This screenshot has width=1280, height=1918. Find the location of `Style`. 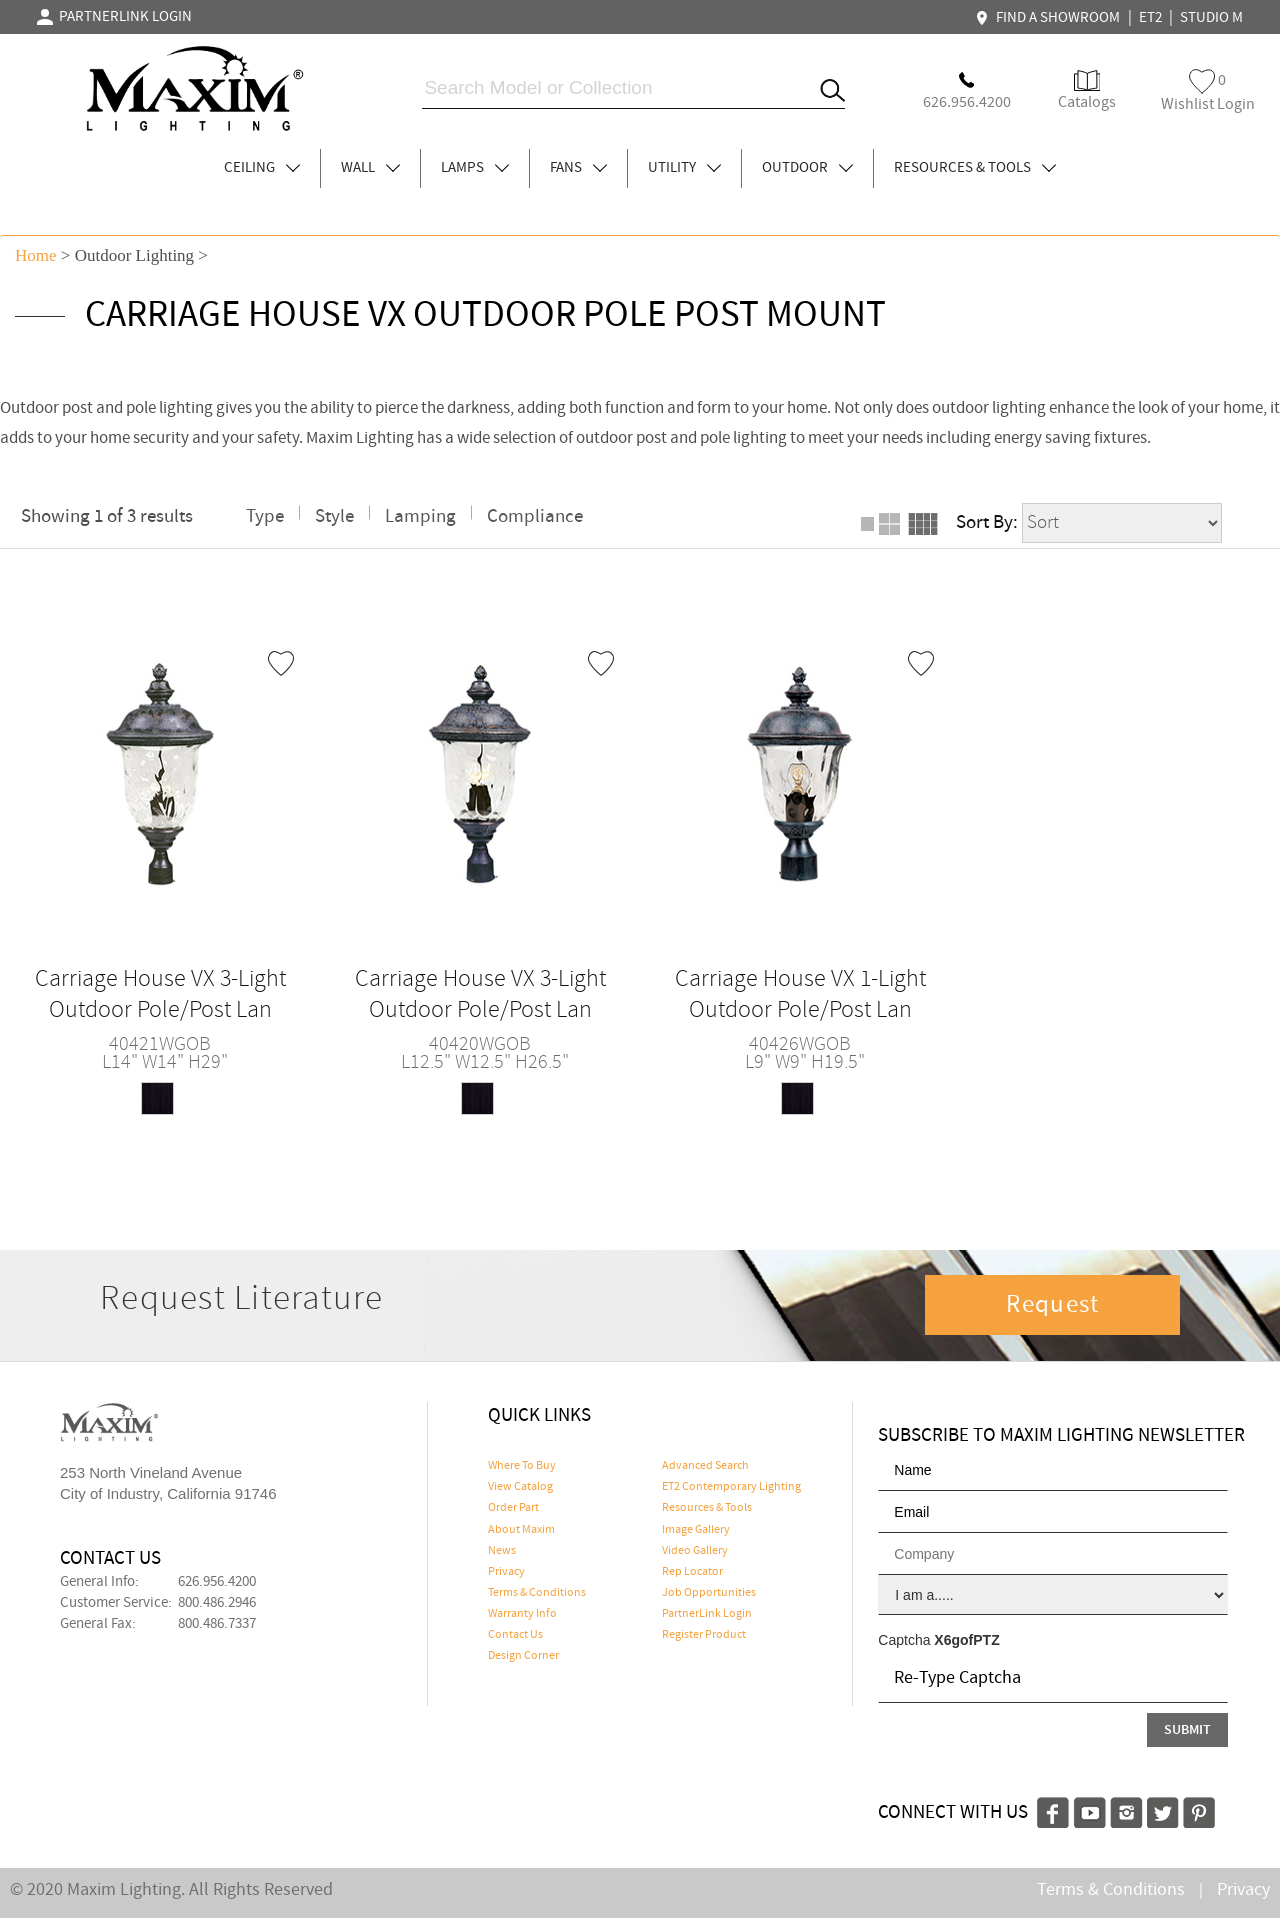

Style is located at coordinates (334, 516).